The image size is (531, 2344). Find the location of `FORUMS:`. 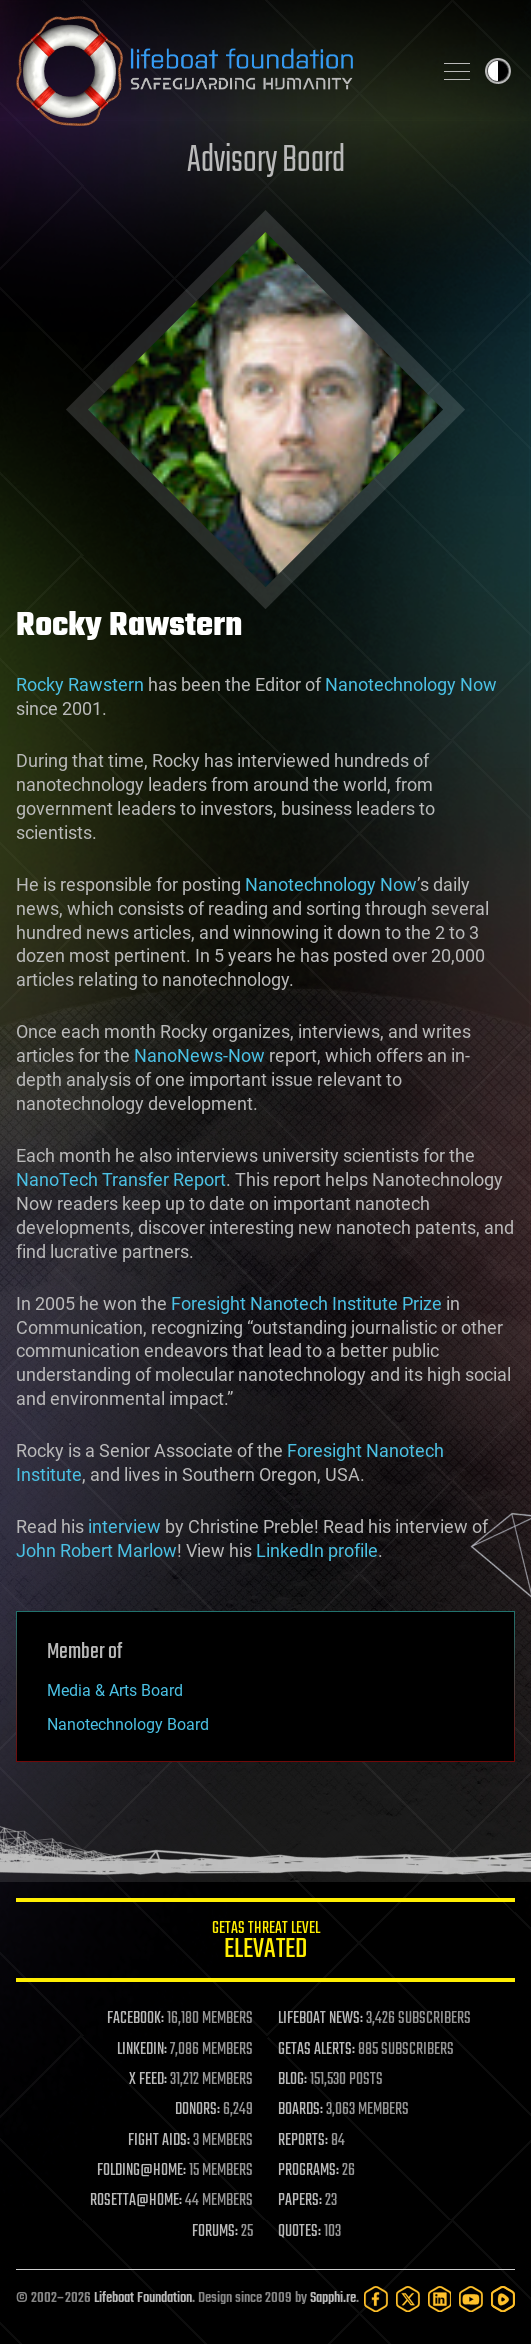

FORUMS: is located at coordinates (215, 2232).